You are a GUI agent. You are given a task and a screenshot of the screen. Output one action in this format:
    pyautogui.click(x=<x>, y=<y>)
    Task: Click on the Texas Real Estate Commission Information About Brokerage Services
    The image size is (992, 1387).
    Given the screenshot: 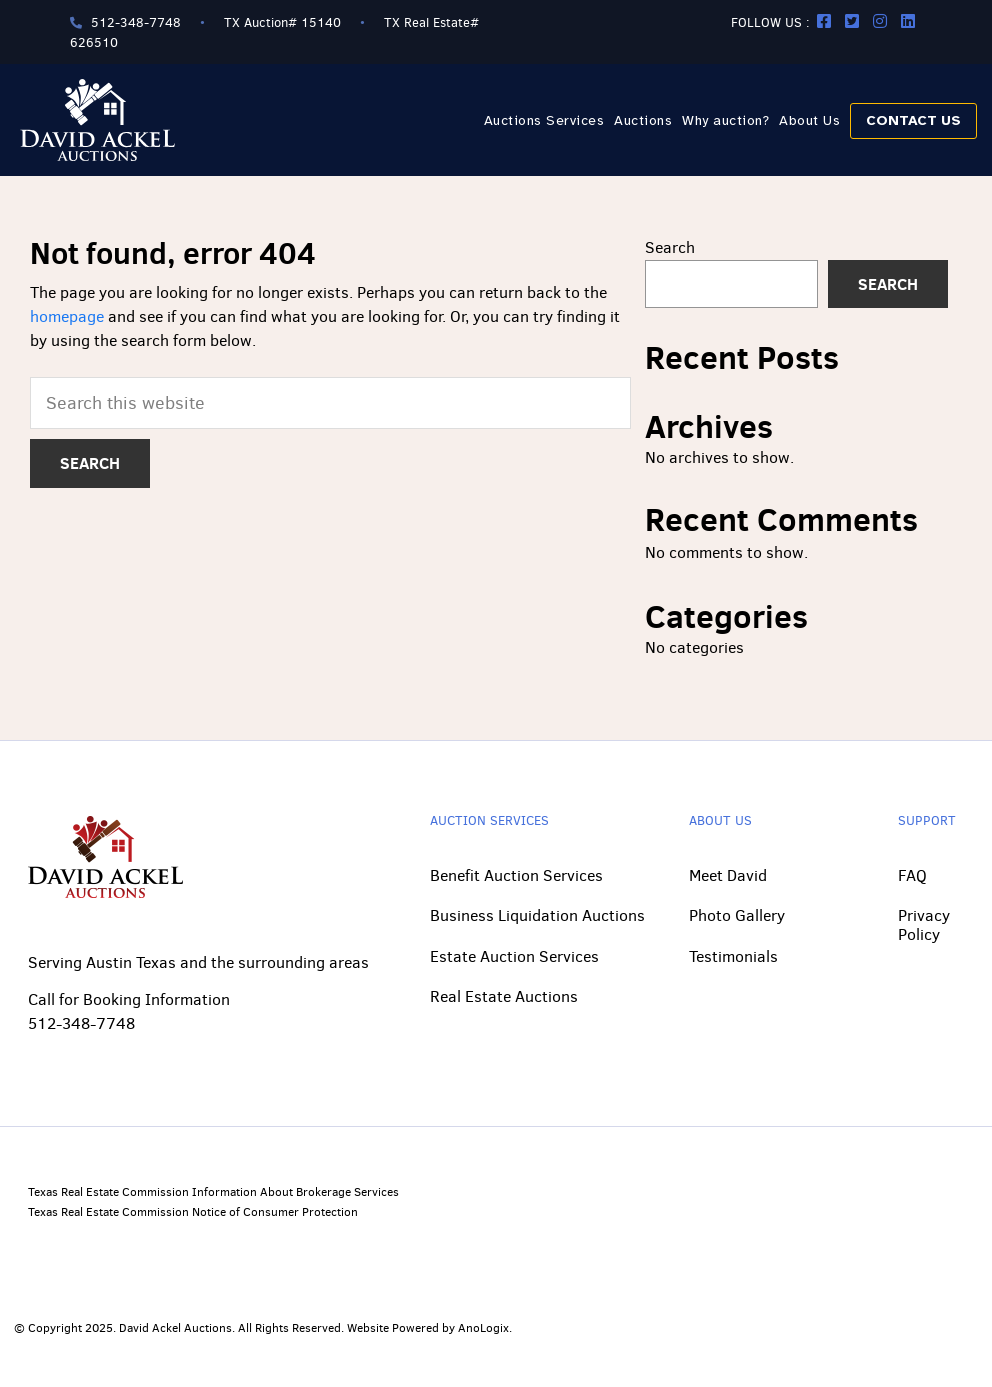 What is the action you would take?
    pyautogui.click(x=213, y=1192)
    